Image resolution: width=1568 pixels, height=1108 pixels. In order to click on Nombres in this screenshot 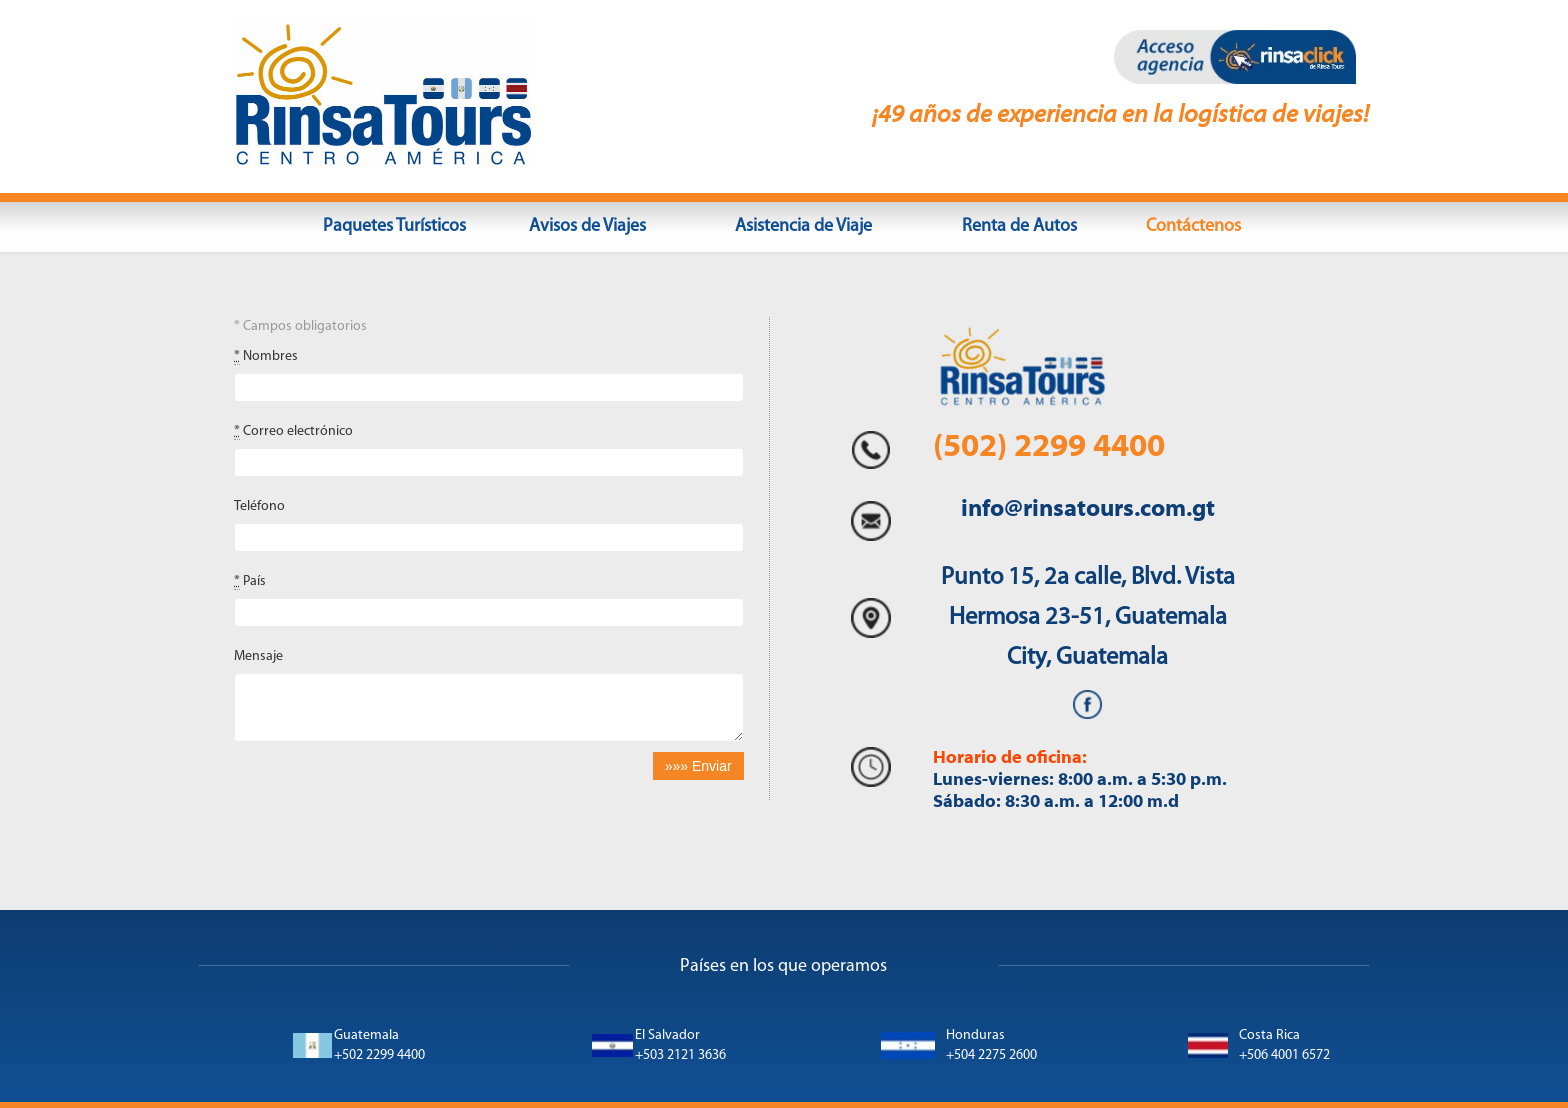, I will do `click(266, 357)`.